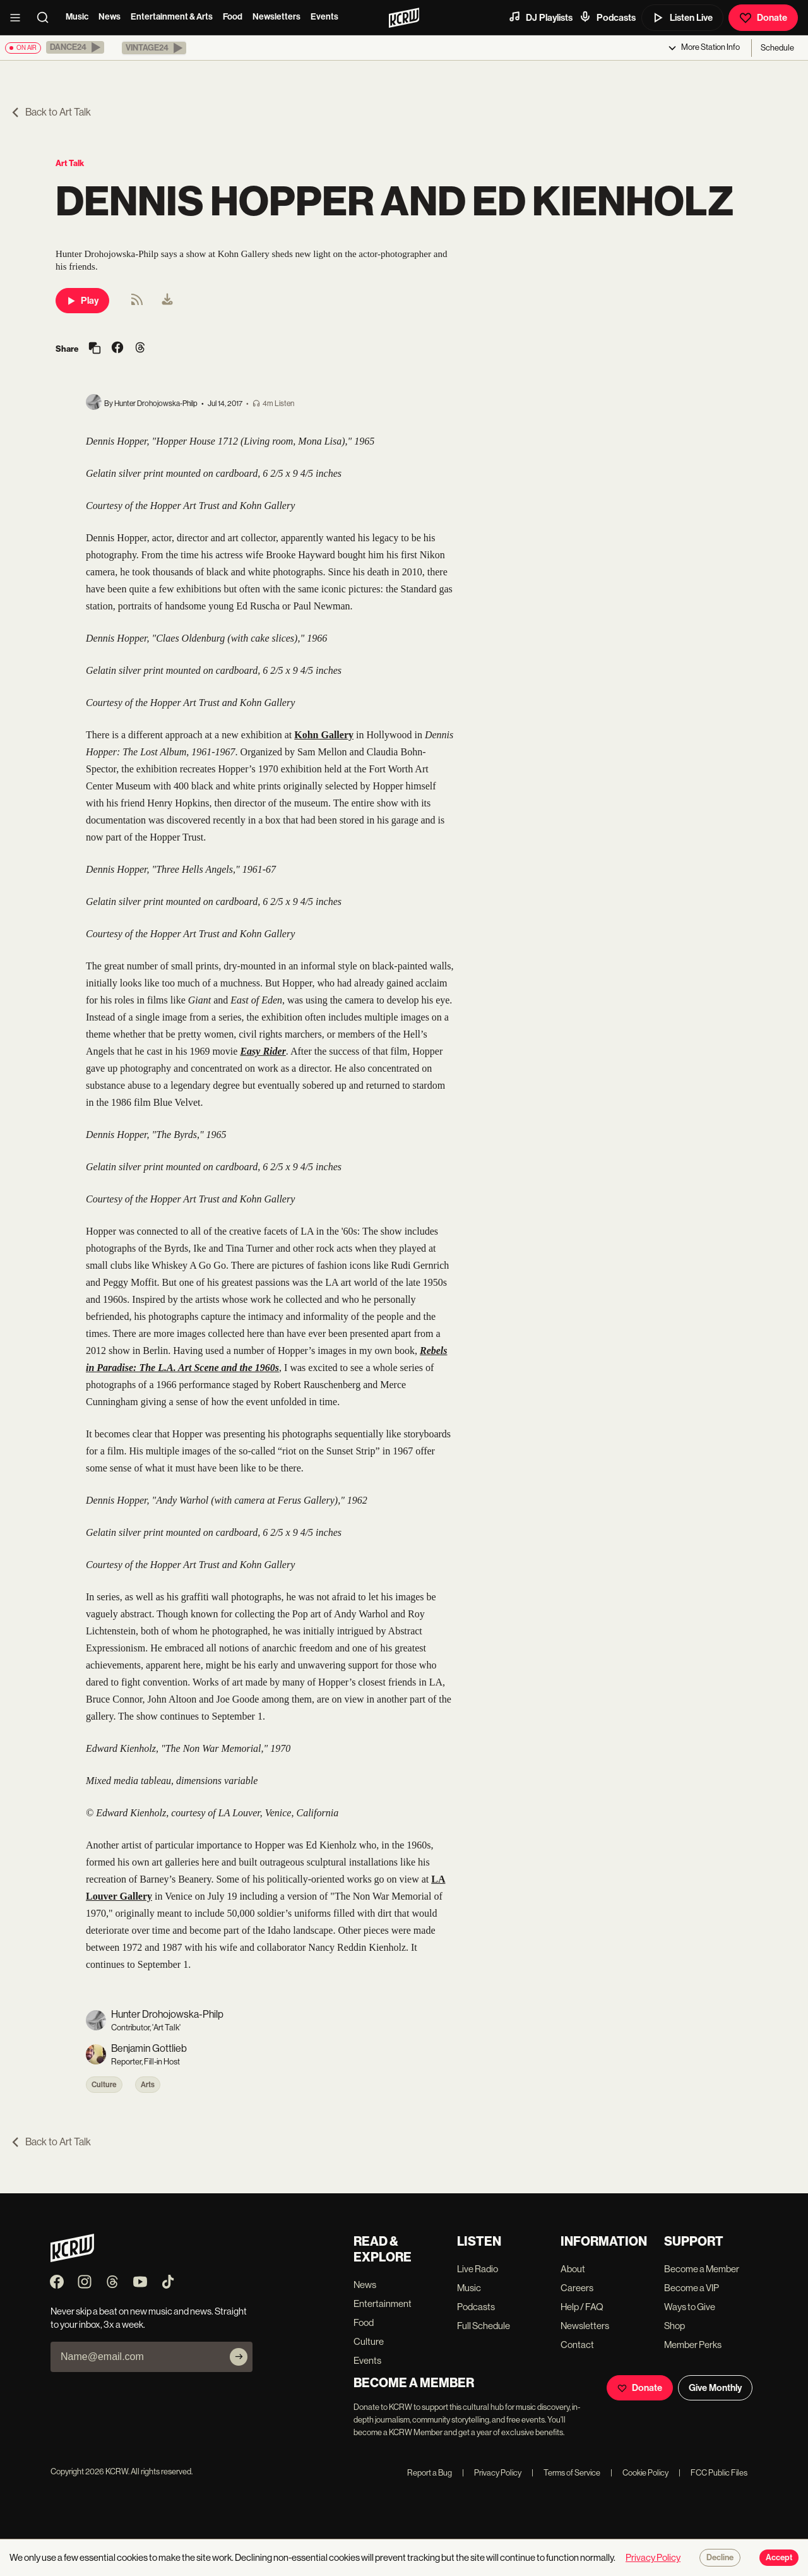  Describe the element at coordinates (232, 16) in the screenshot. I see `Food` at that location.